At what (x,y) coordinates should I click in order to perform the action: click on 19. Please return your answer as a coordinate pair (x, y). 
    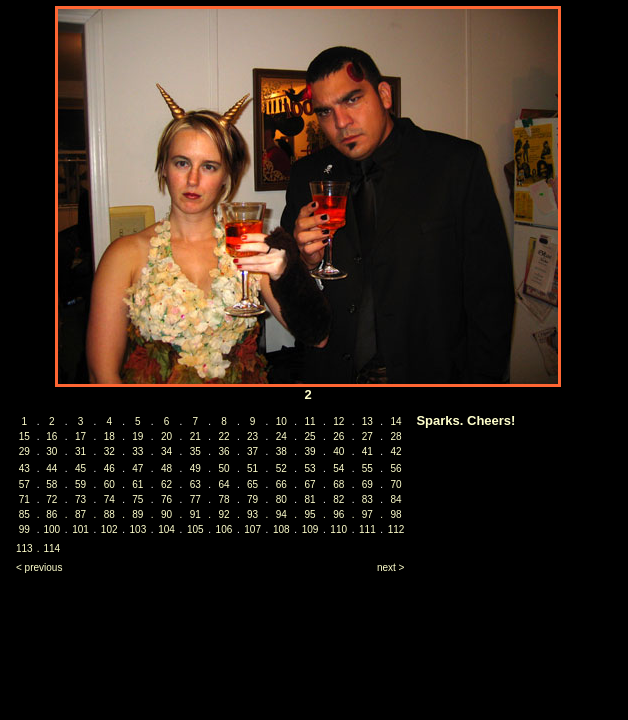
    Looking at the image, I should click on (137, 436).